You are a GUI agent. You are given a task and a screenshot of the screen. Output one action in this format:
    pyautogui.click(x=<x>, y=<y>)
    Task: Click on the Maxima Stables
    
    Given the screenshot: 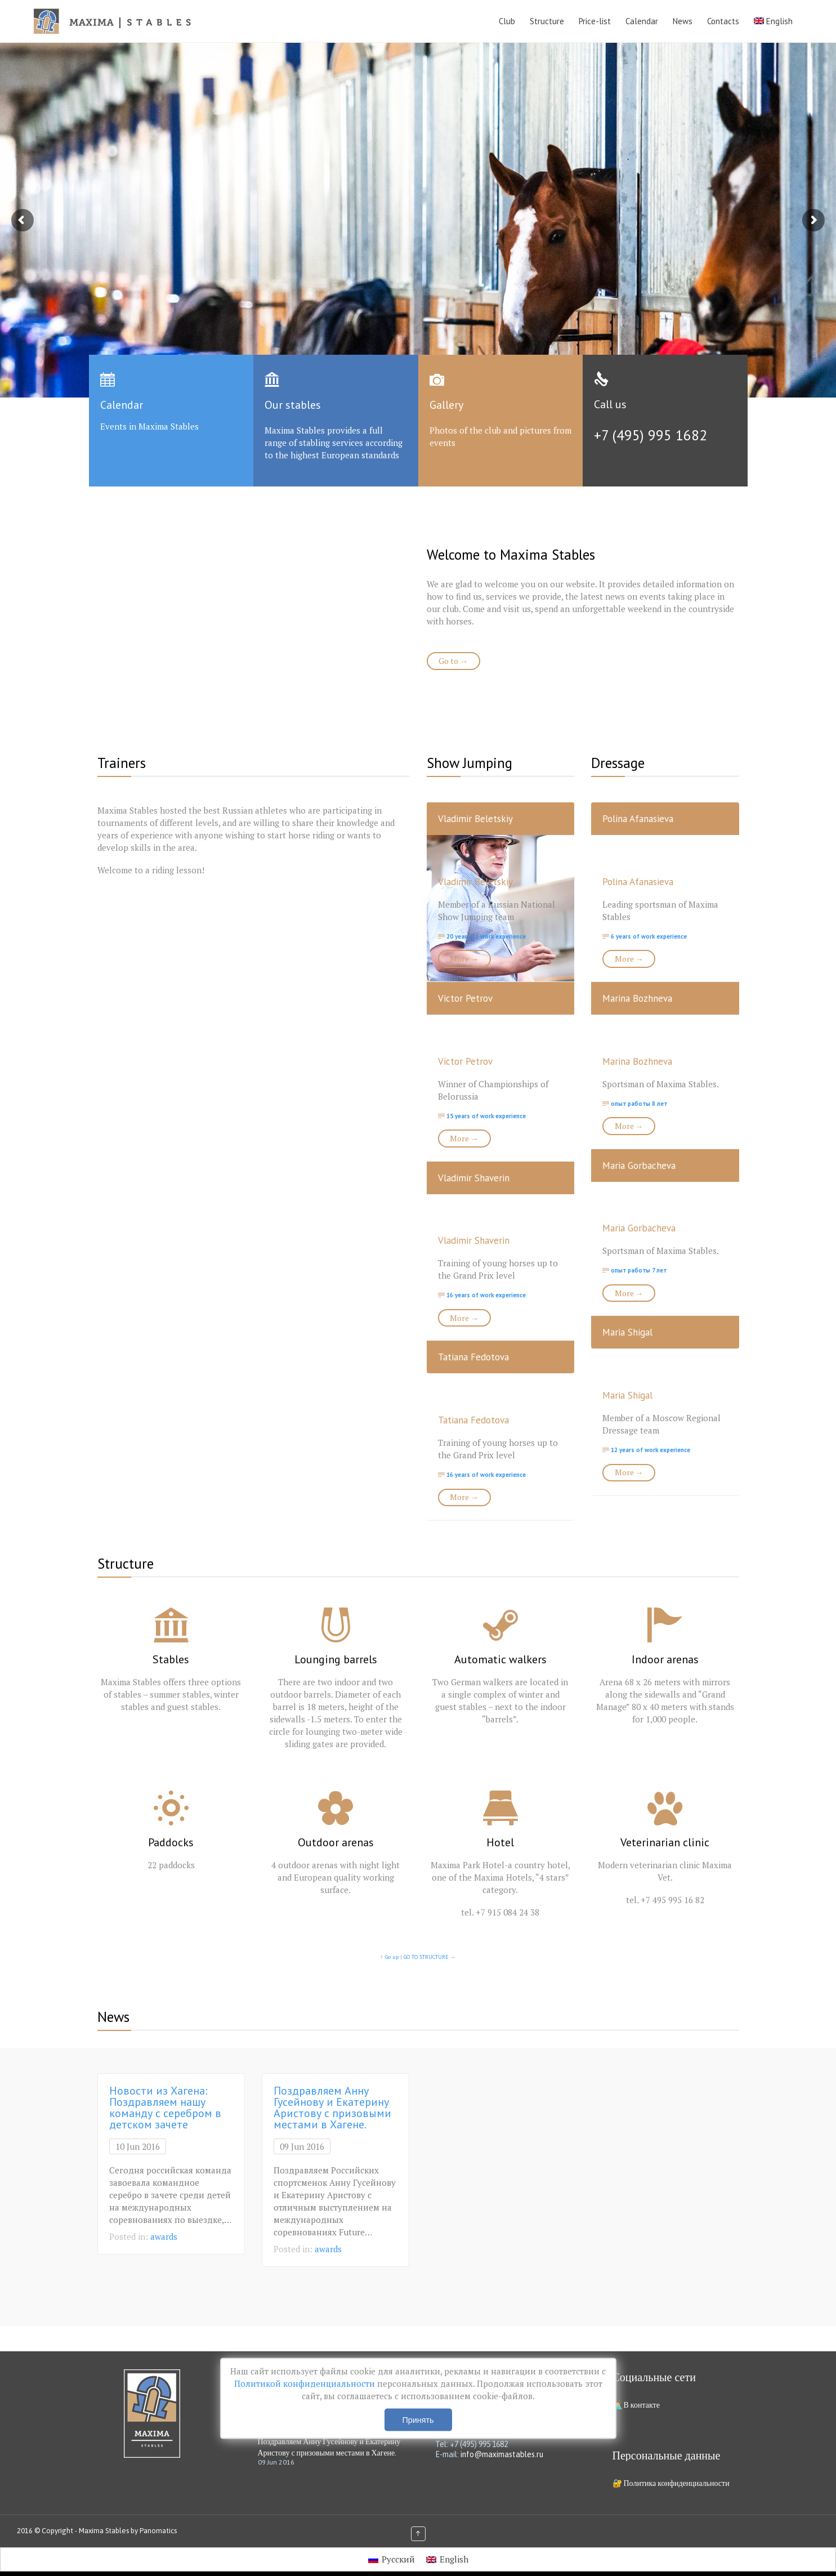 What is the action you would take?
    pyautogui.click(x=104, y=2530)
    